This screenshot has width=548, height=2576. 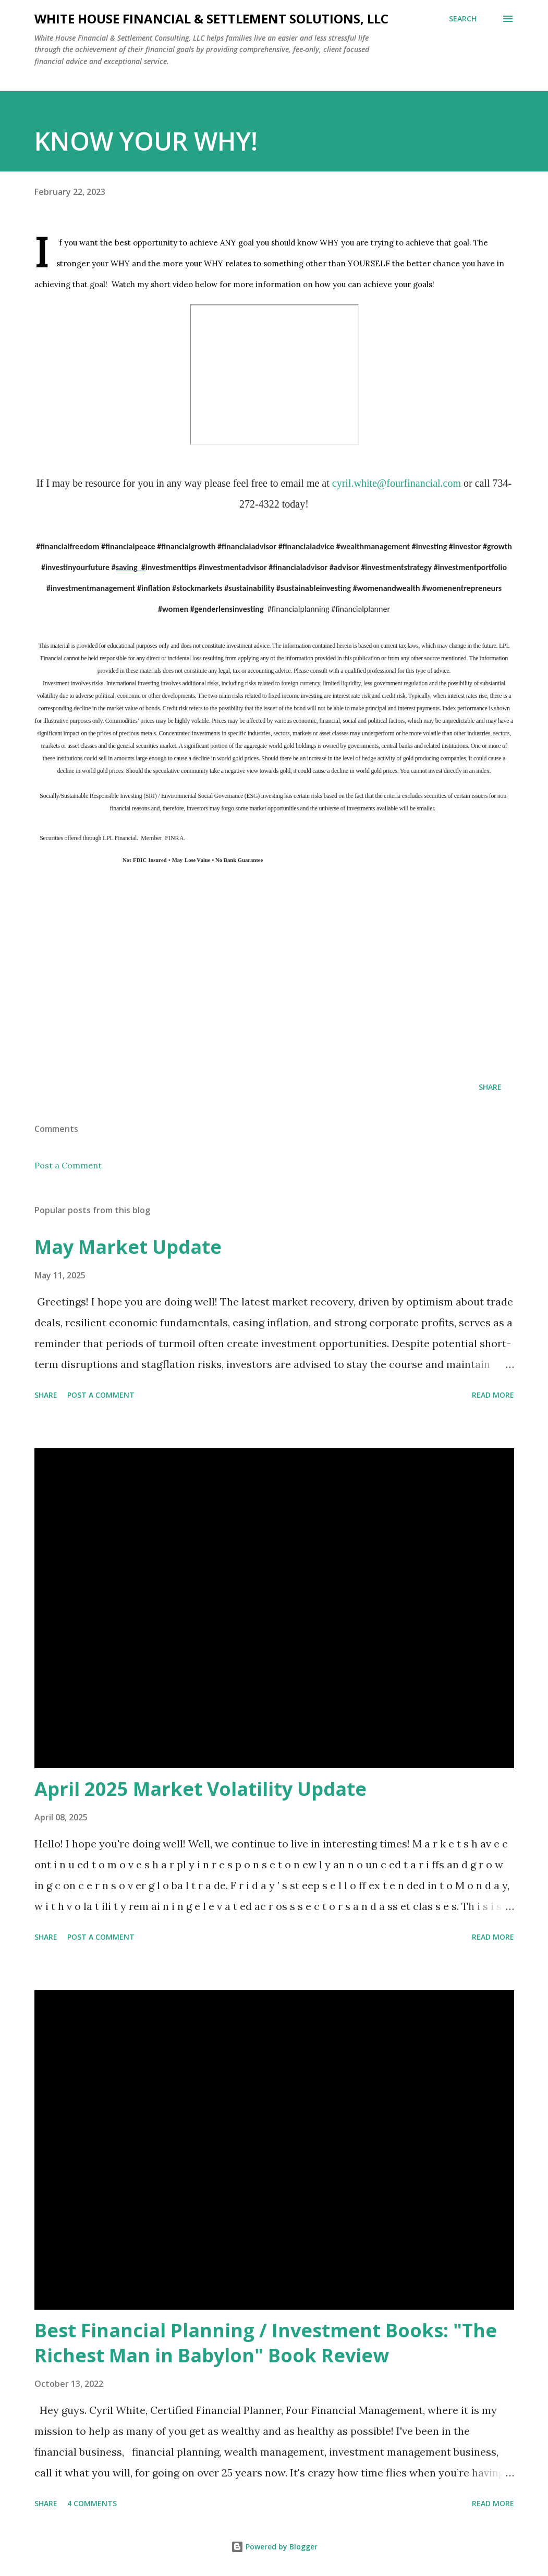 What do you see at coordinates (274, 2547) in the screenshot?
I see `Powered by Blogger` at bounding box center [274, 2547].